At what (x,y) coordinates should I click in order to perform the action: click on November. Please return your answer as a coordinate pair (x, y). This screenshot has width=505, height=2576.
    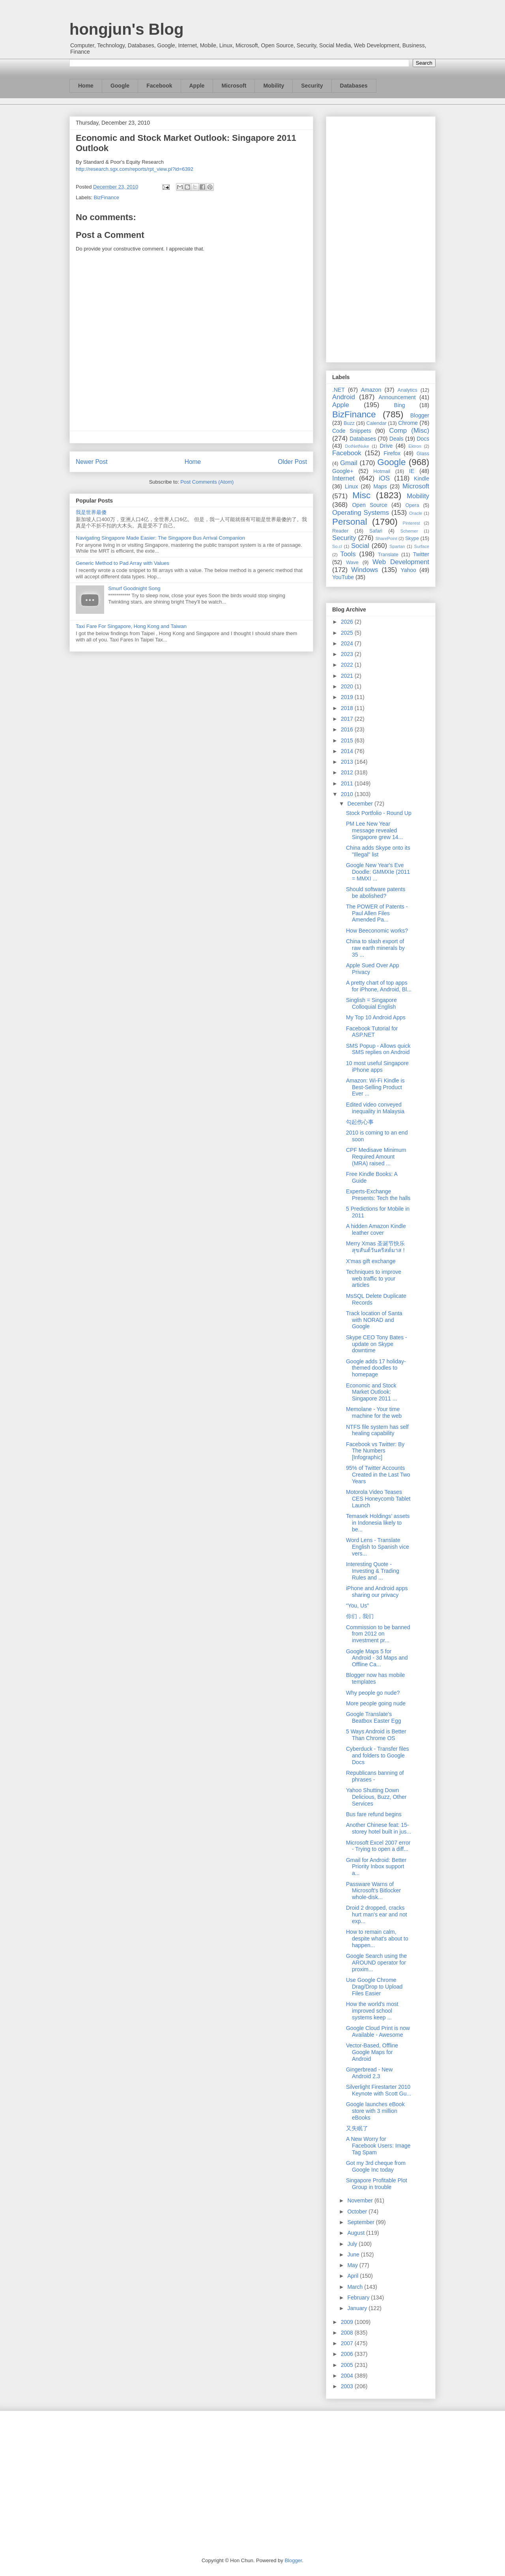
    Looking at the image, I should click on (360, 2200).